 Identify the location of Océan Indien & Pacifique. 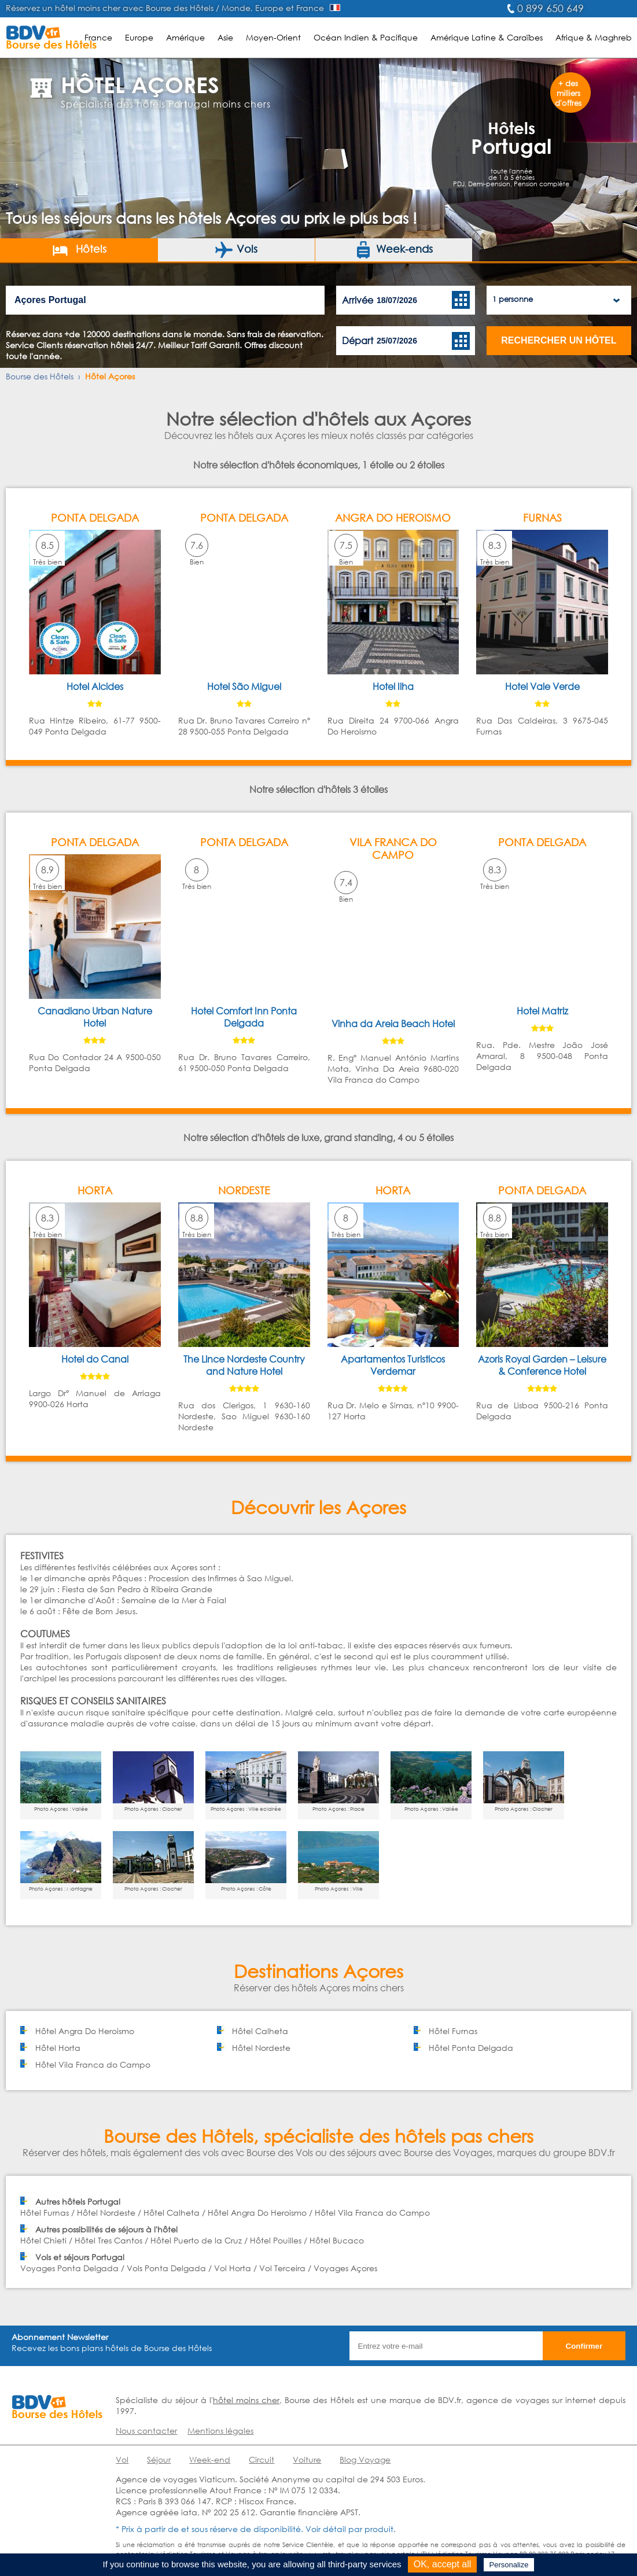
(366, 37).